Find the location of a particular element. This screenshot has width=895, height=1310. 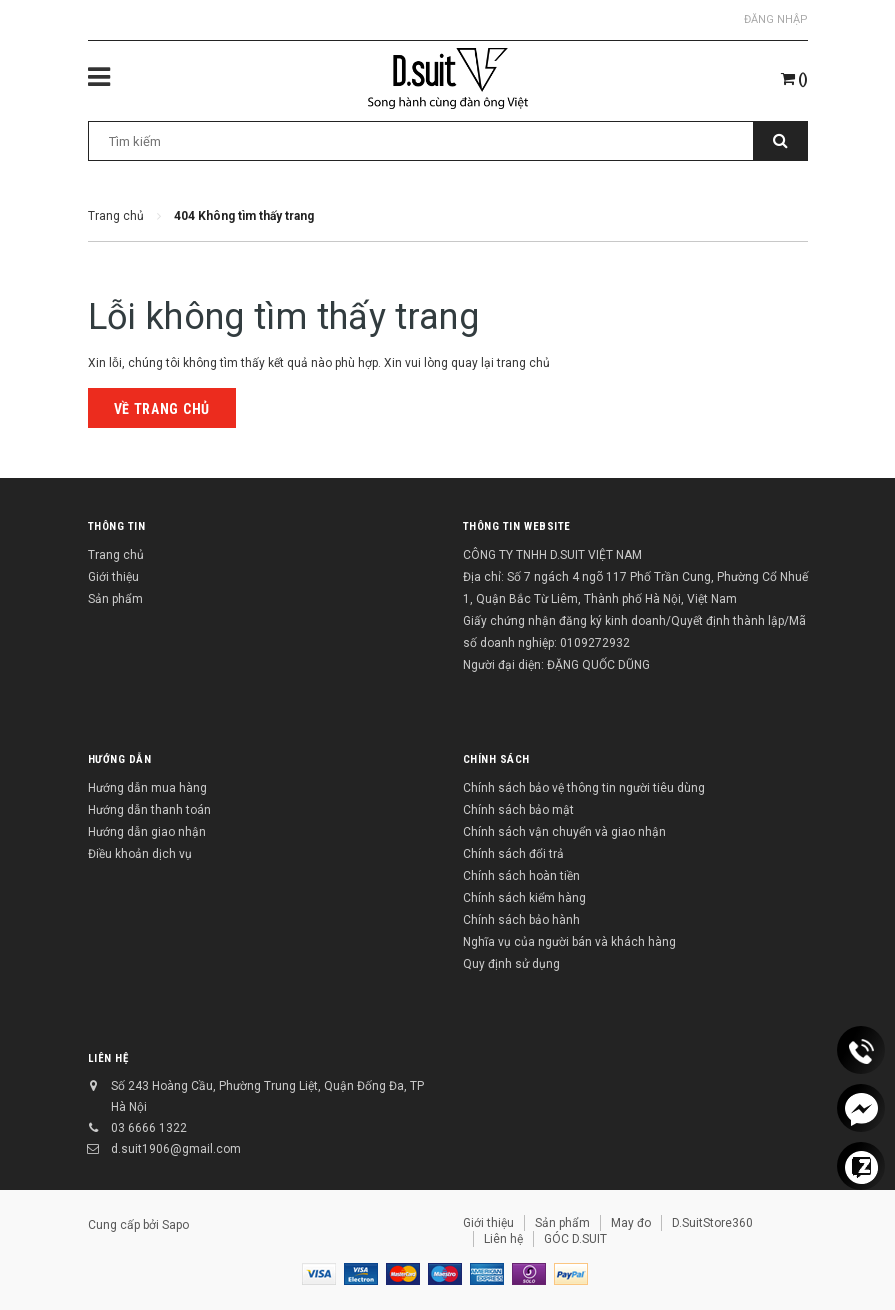

Trang chủ is located at coordinates (116, 555).